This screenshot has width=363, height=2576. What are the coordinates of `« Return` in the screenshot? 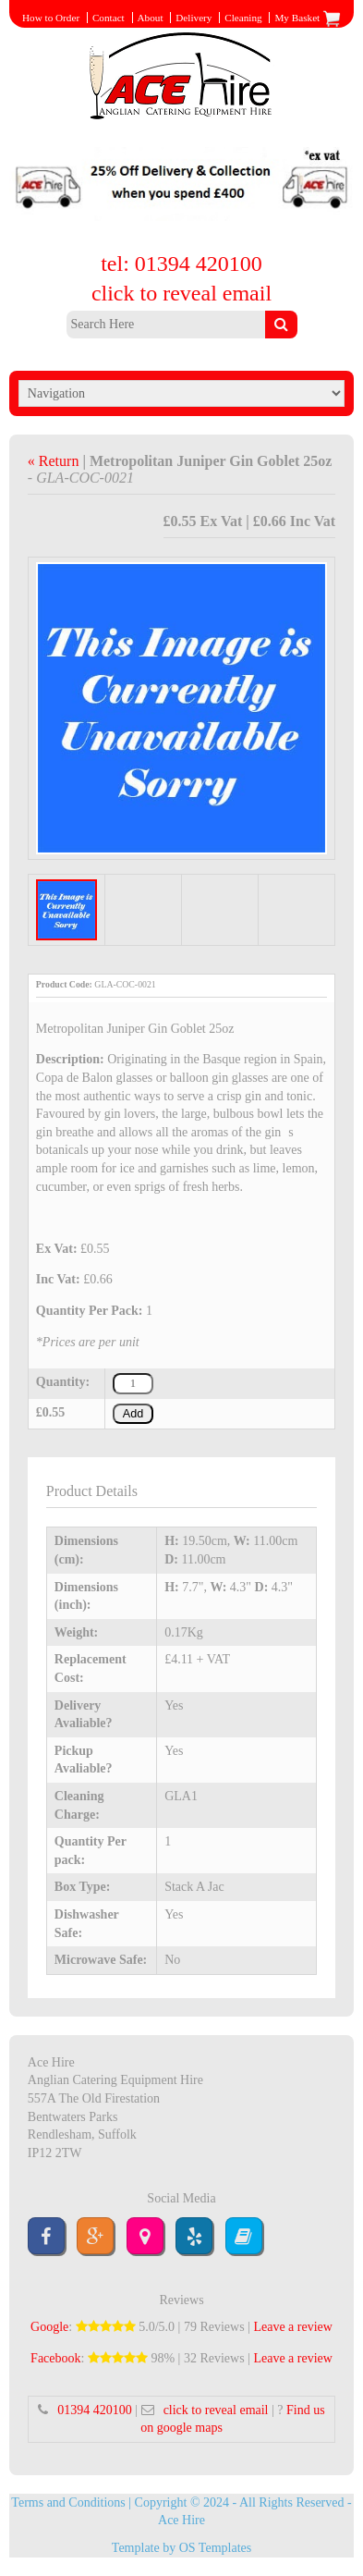 It's located at (55, 461).